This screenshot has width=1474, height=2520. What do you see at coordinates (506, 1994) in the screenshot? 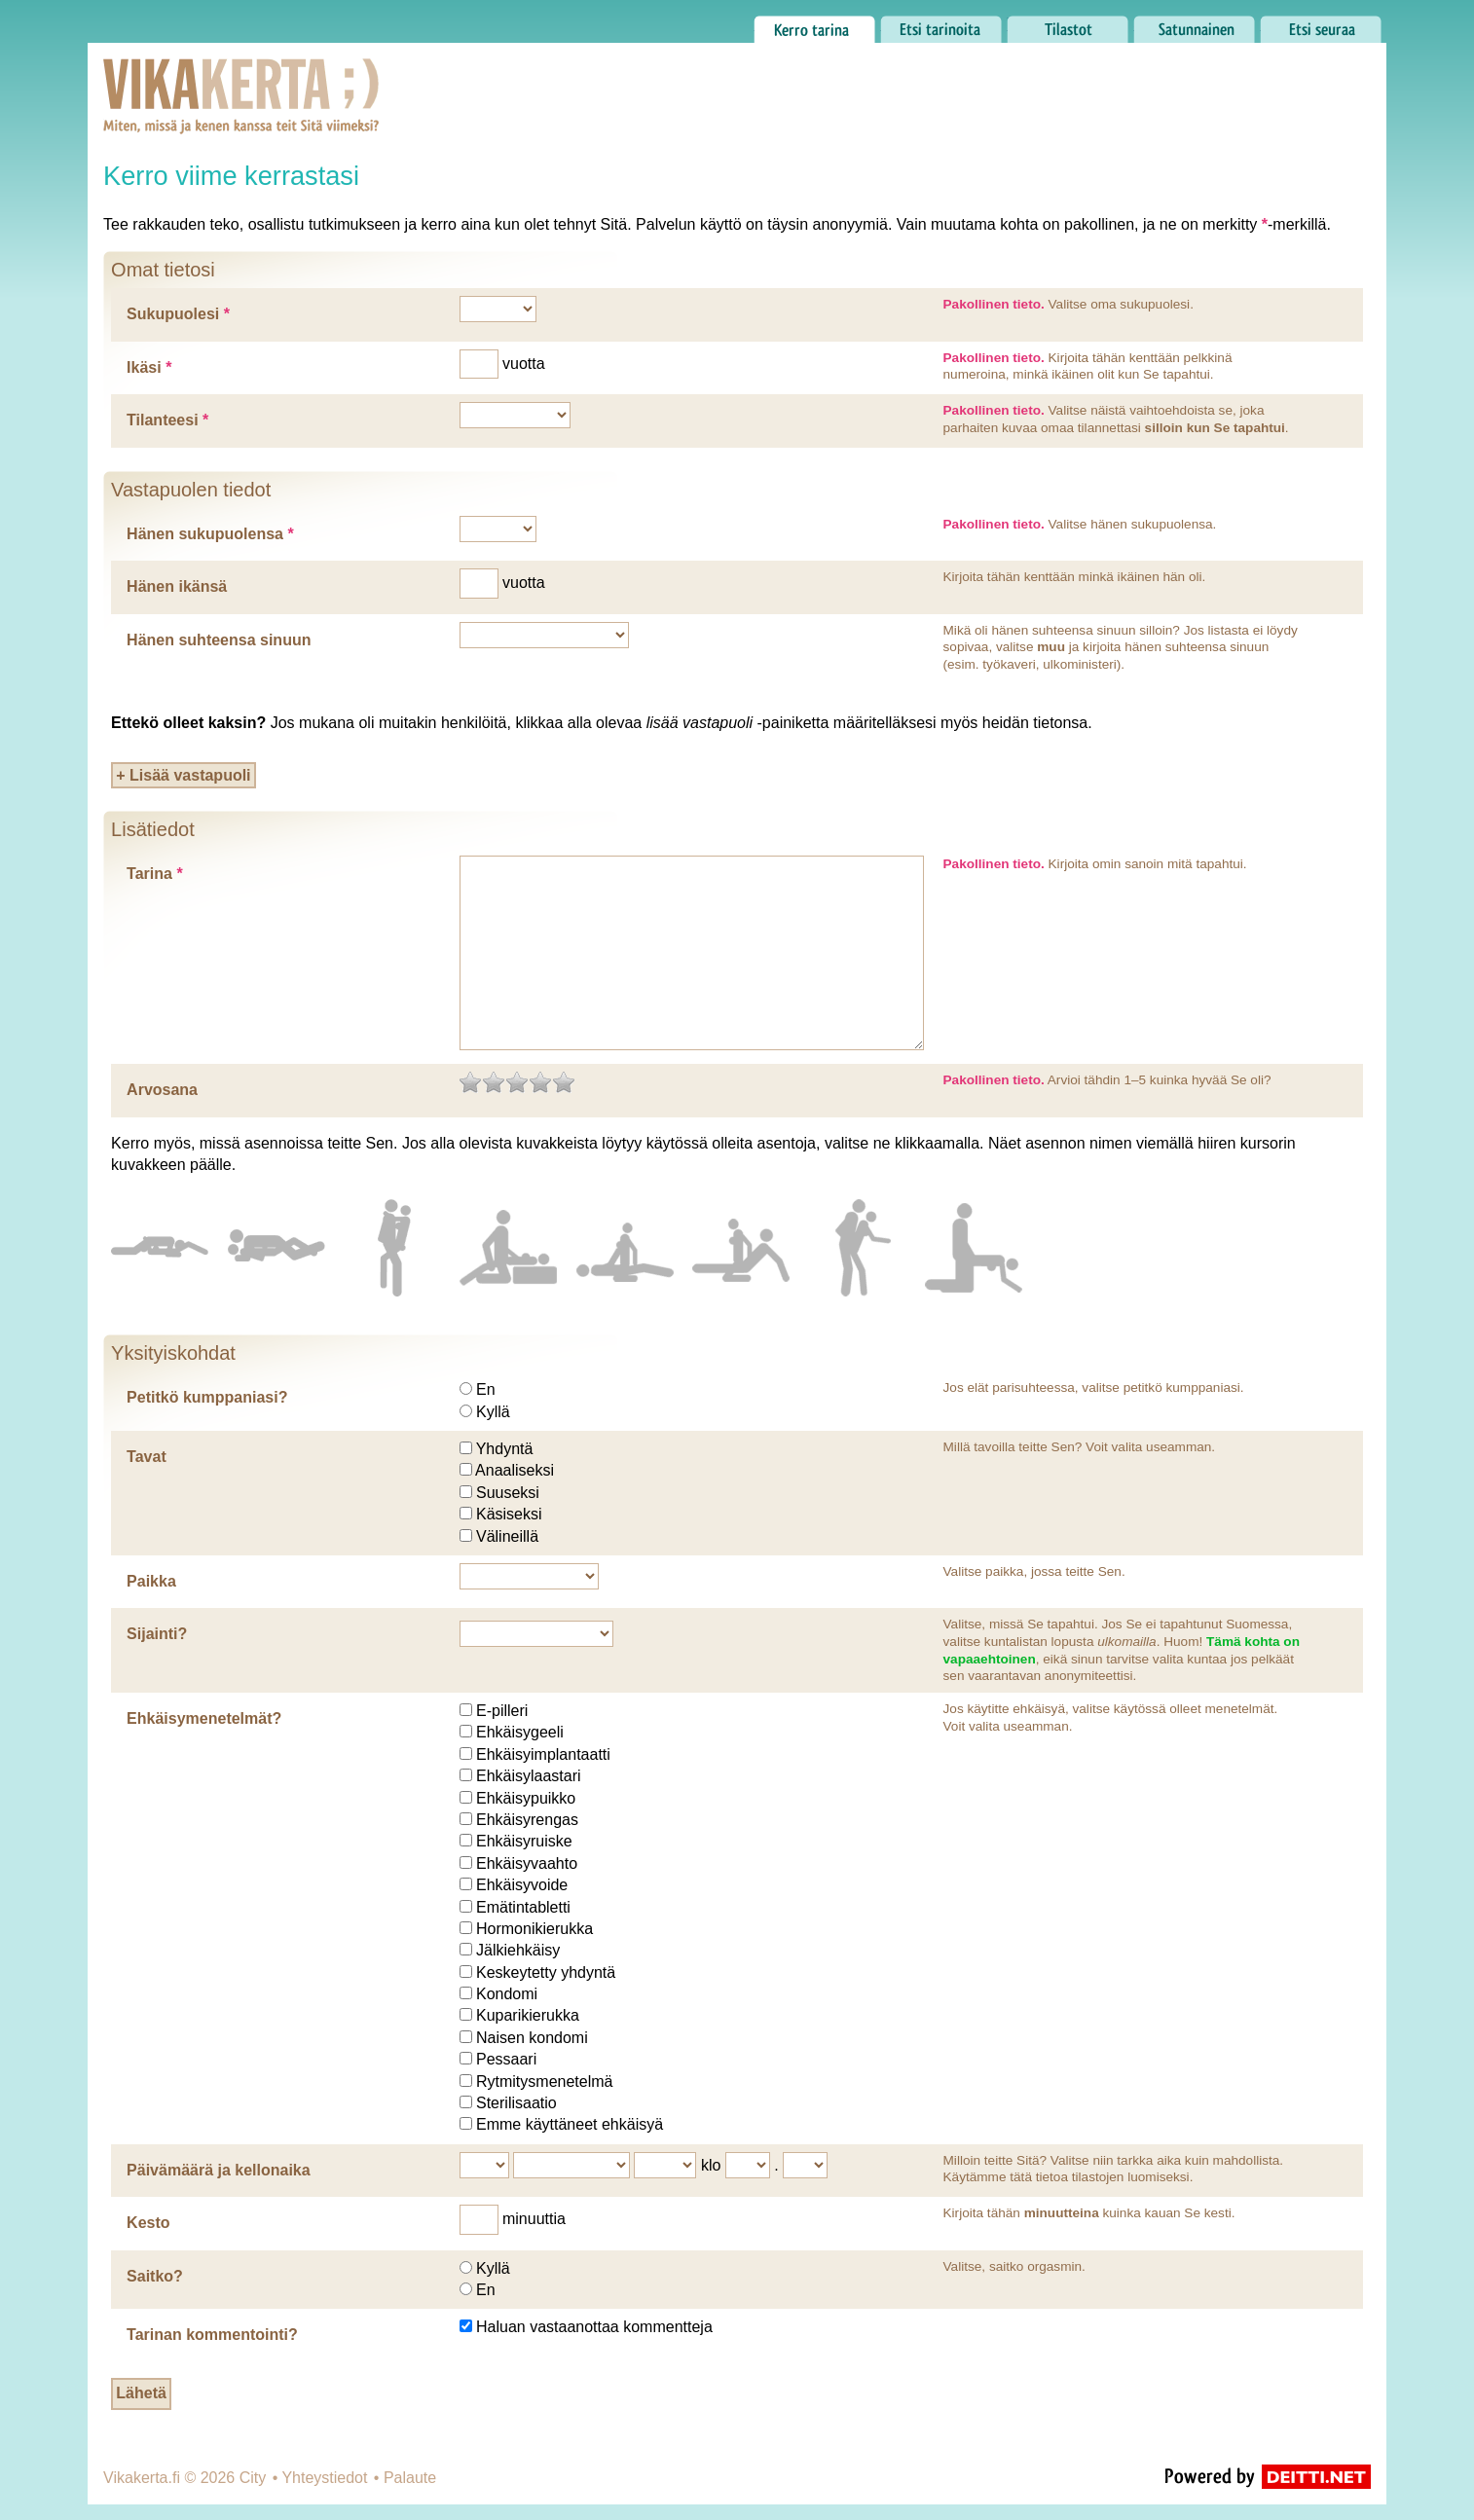
I see `Kondomi` at bounding box center [506, 1994].